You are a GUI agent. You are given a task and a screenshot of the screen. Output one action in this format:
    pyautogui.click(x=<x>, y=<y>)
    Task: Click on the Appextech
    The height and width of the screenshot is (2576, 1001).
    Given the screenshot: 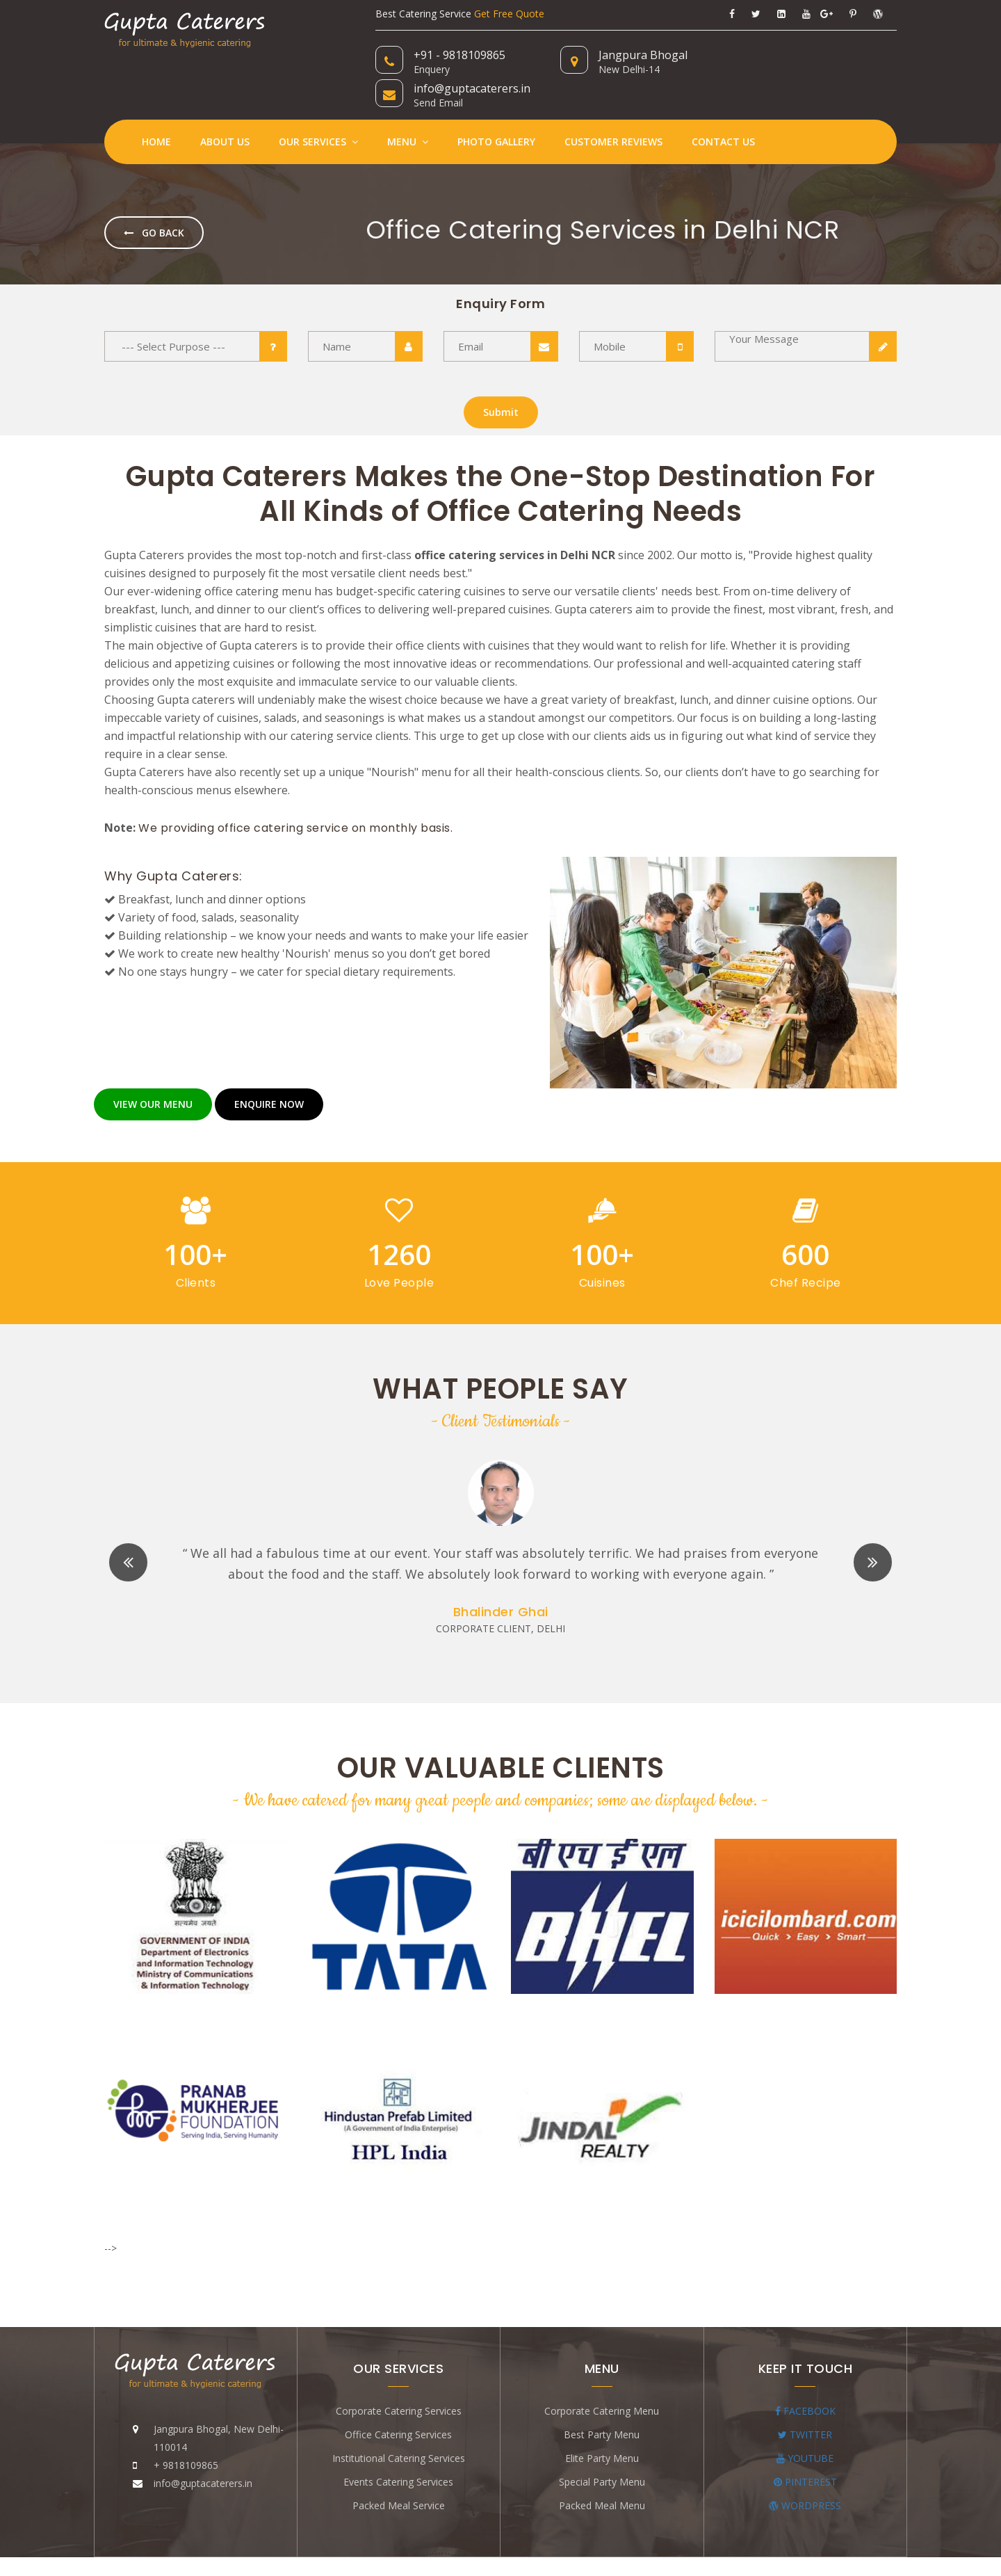 What is the action you would take?
    pyautogui.click(x=654, y=2549)
    